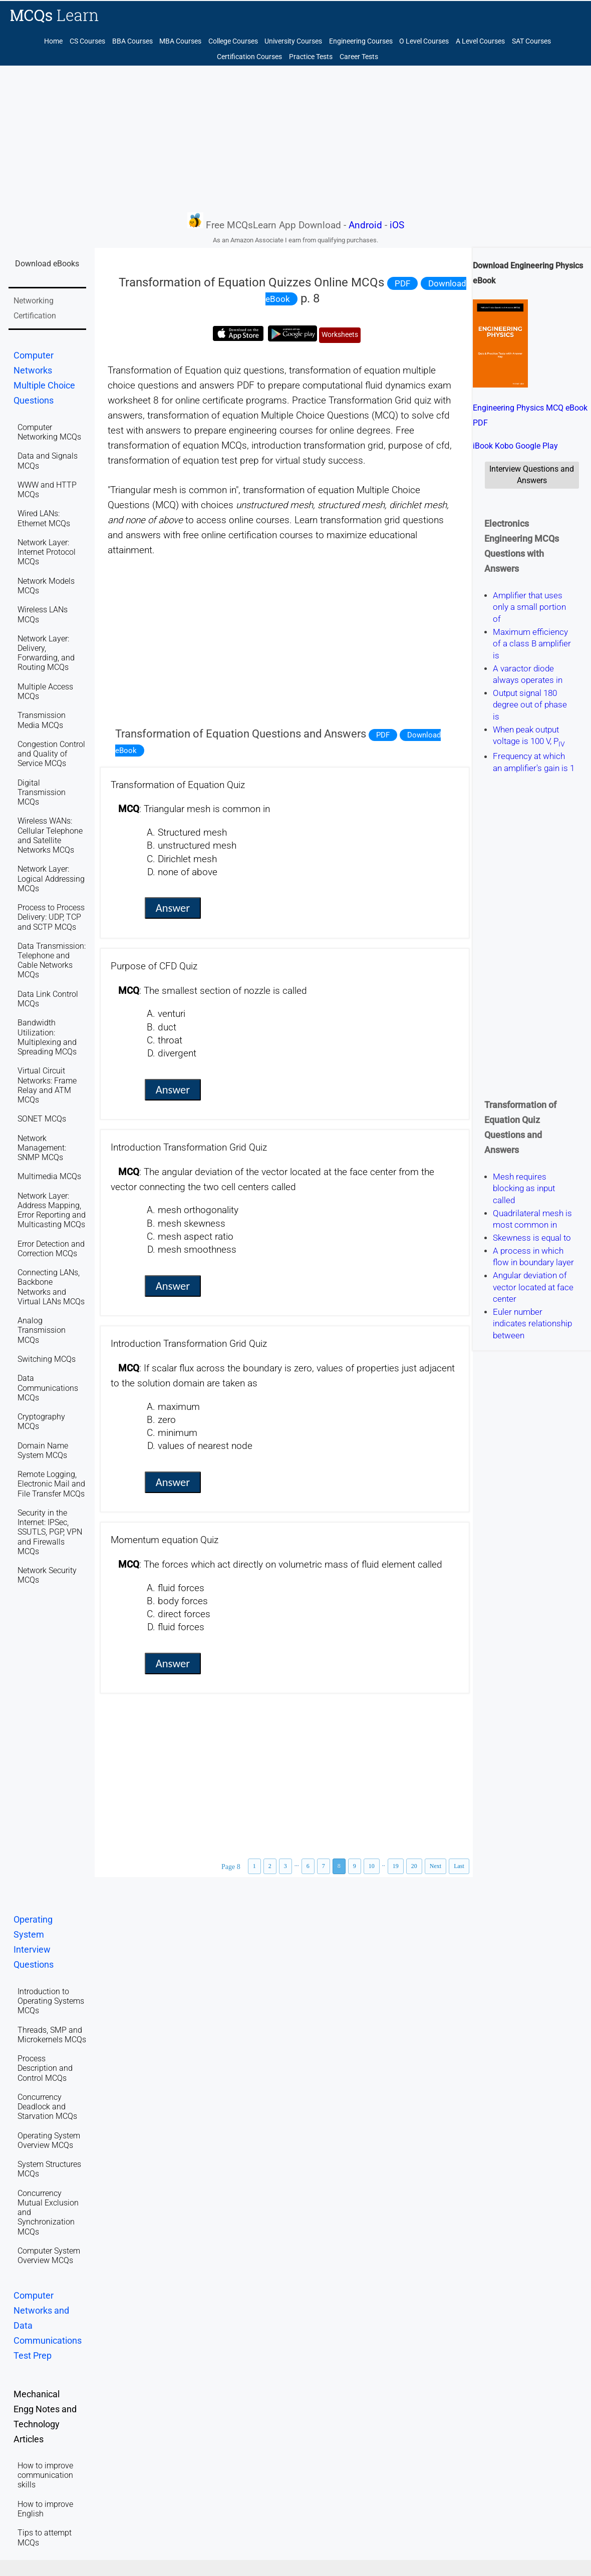 This screenshot has width=591, height=2576. What do you see at coordinates (49, 1176) in the screenshot?
I see `Multimedia MCQs` at bounding box center [49, 1176].